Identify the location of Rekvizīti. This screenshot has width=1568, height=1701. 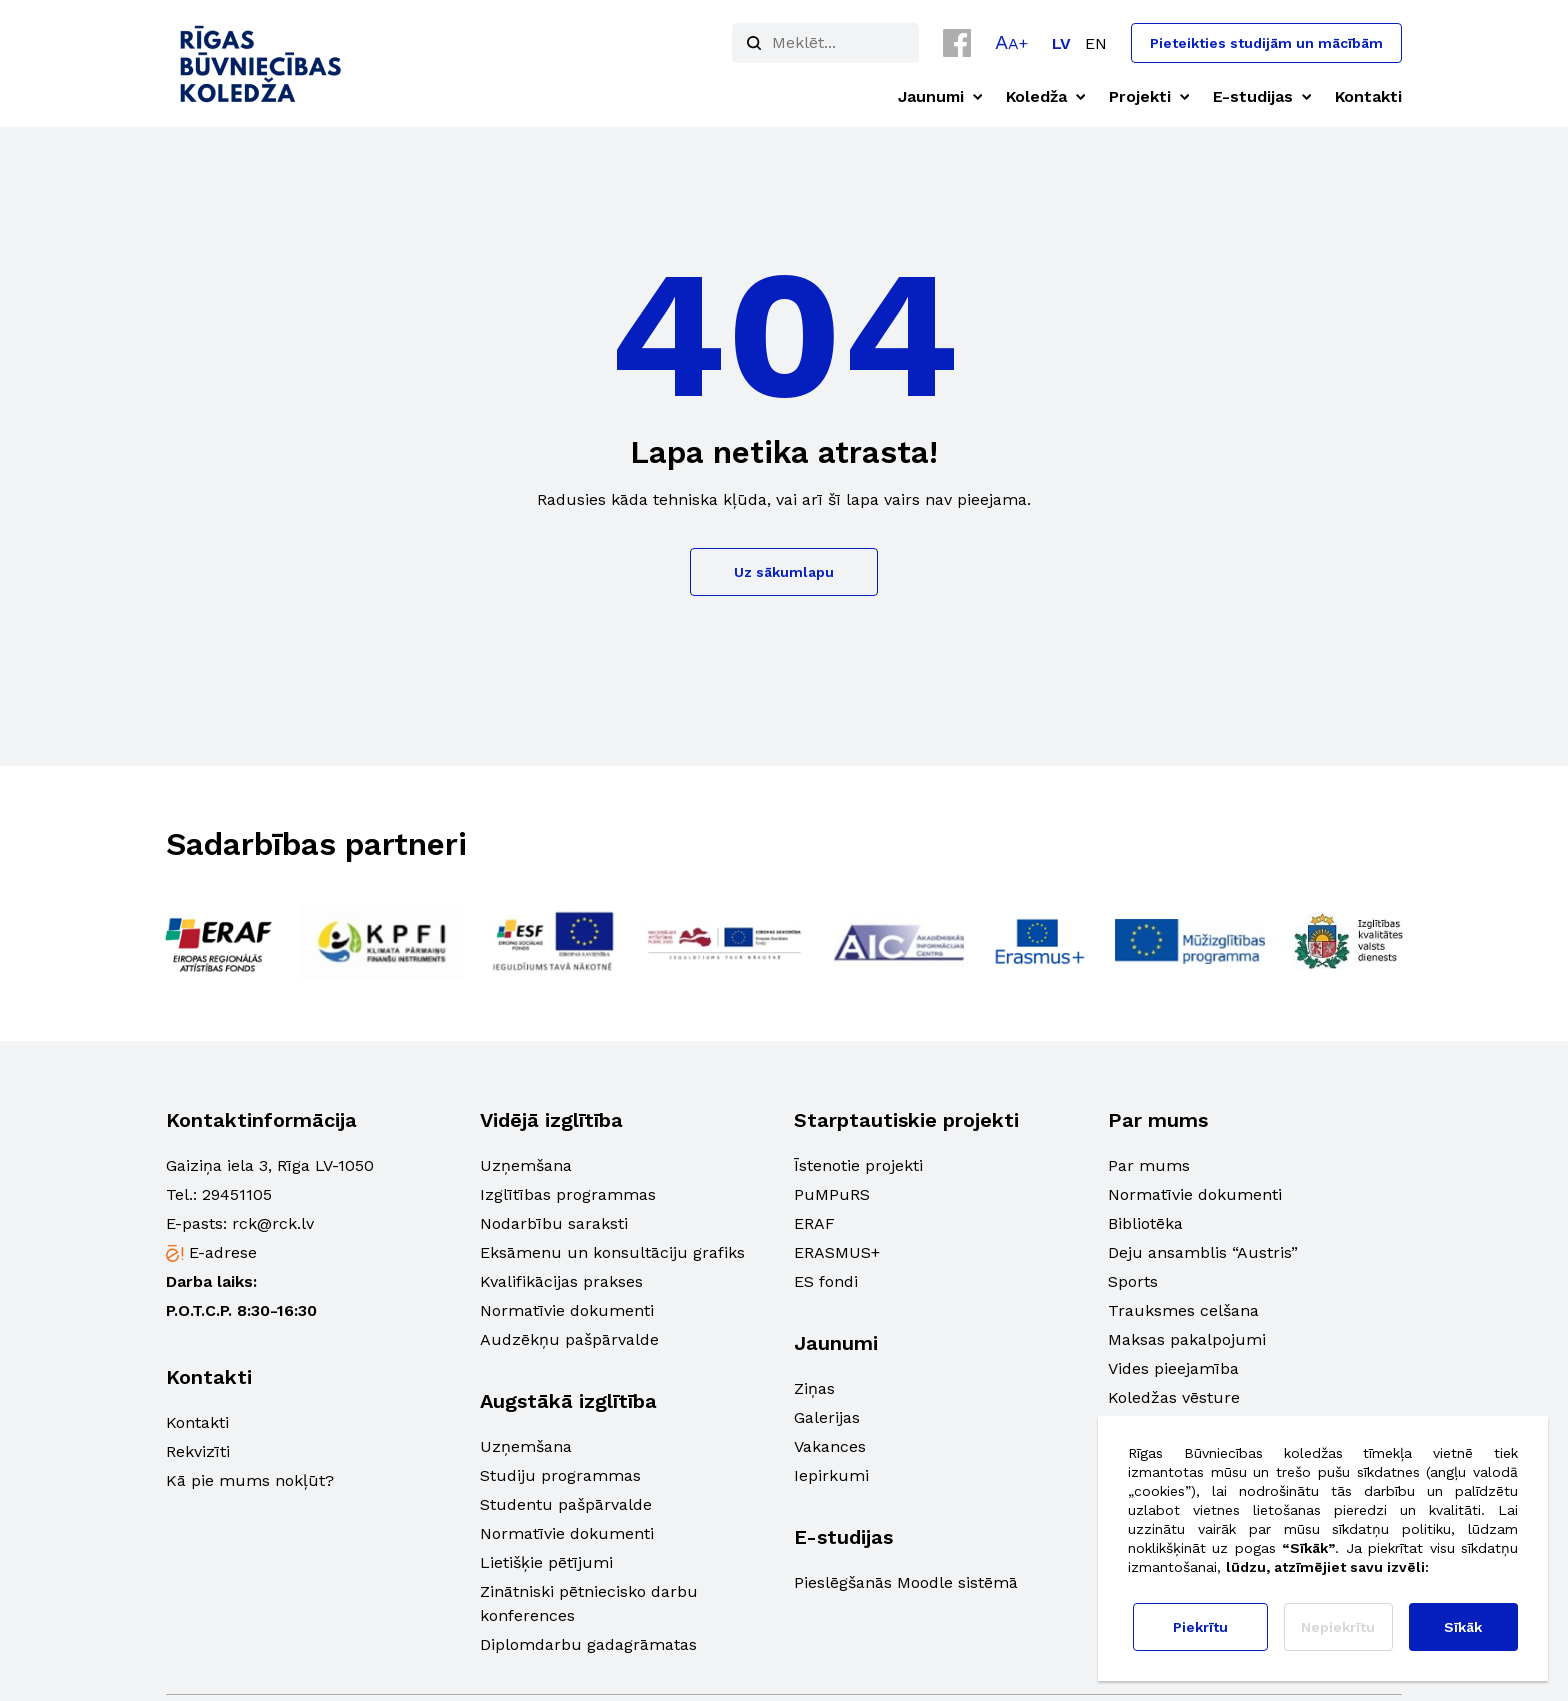
(198, 1451).